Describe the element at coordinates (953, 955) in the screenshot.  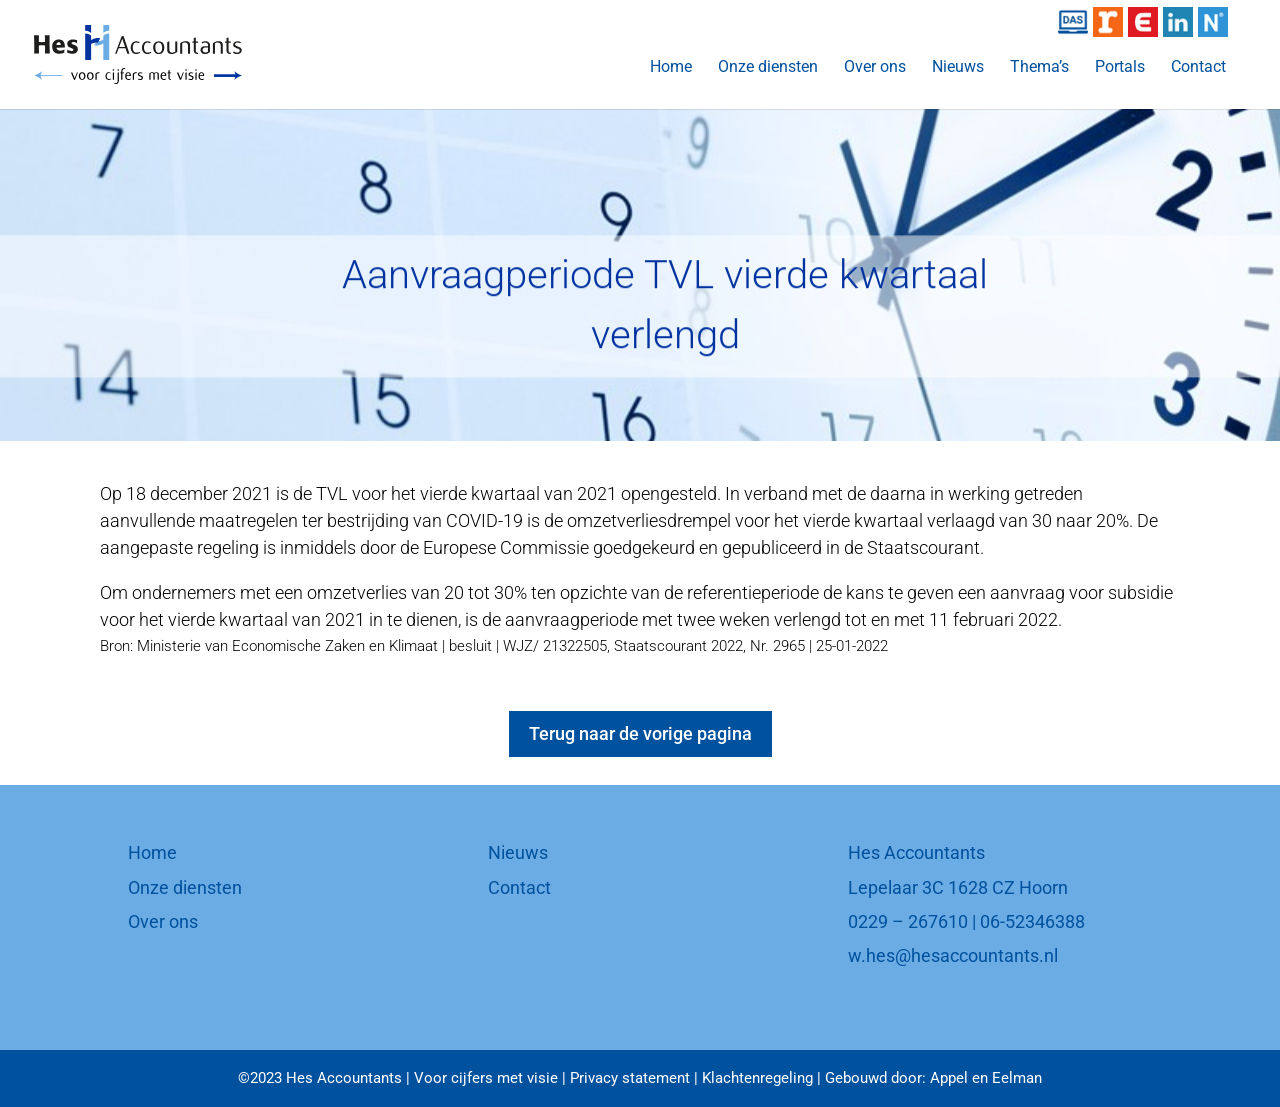
I see `w.hes@hesaccountants.nl` at that location.